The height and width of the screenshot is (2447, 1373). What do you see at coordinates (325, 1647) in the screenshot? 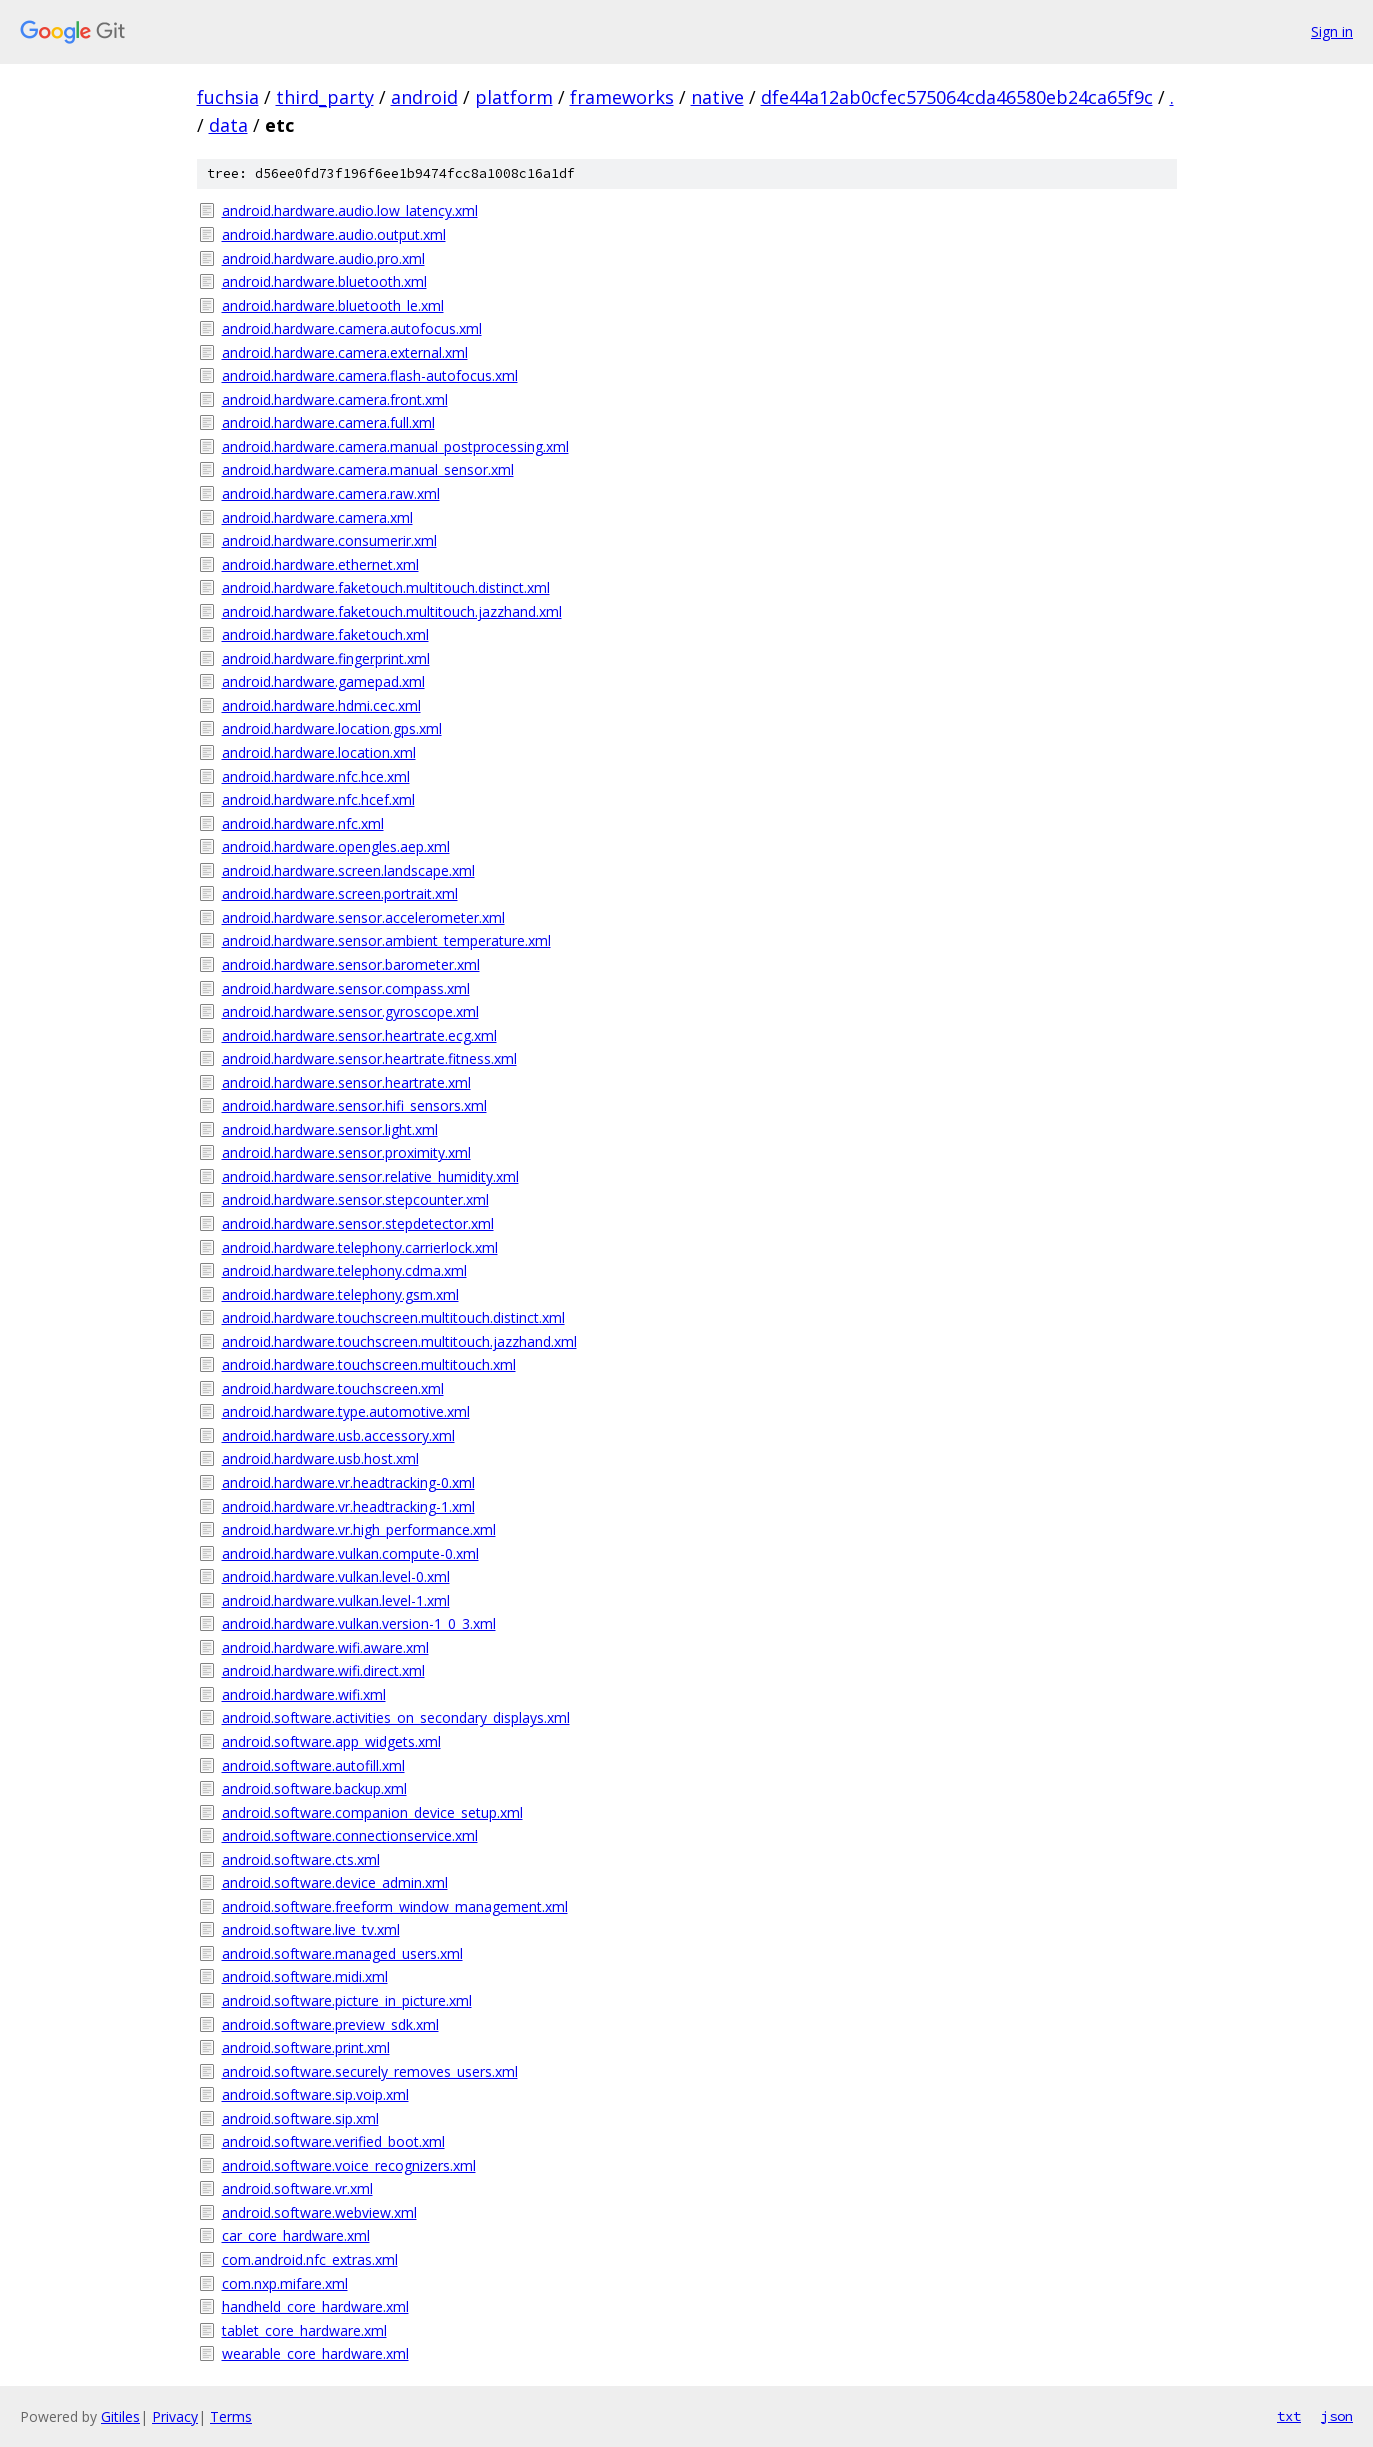
I see `android.hardware.wifi.aware.xml` at bounding box center [325, 1647].